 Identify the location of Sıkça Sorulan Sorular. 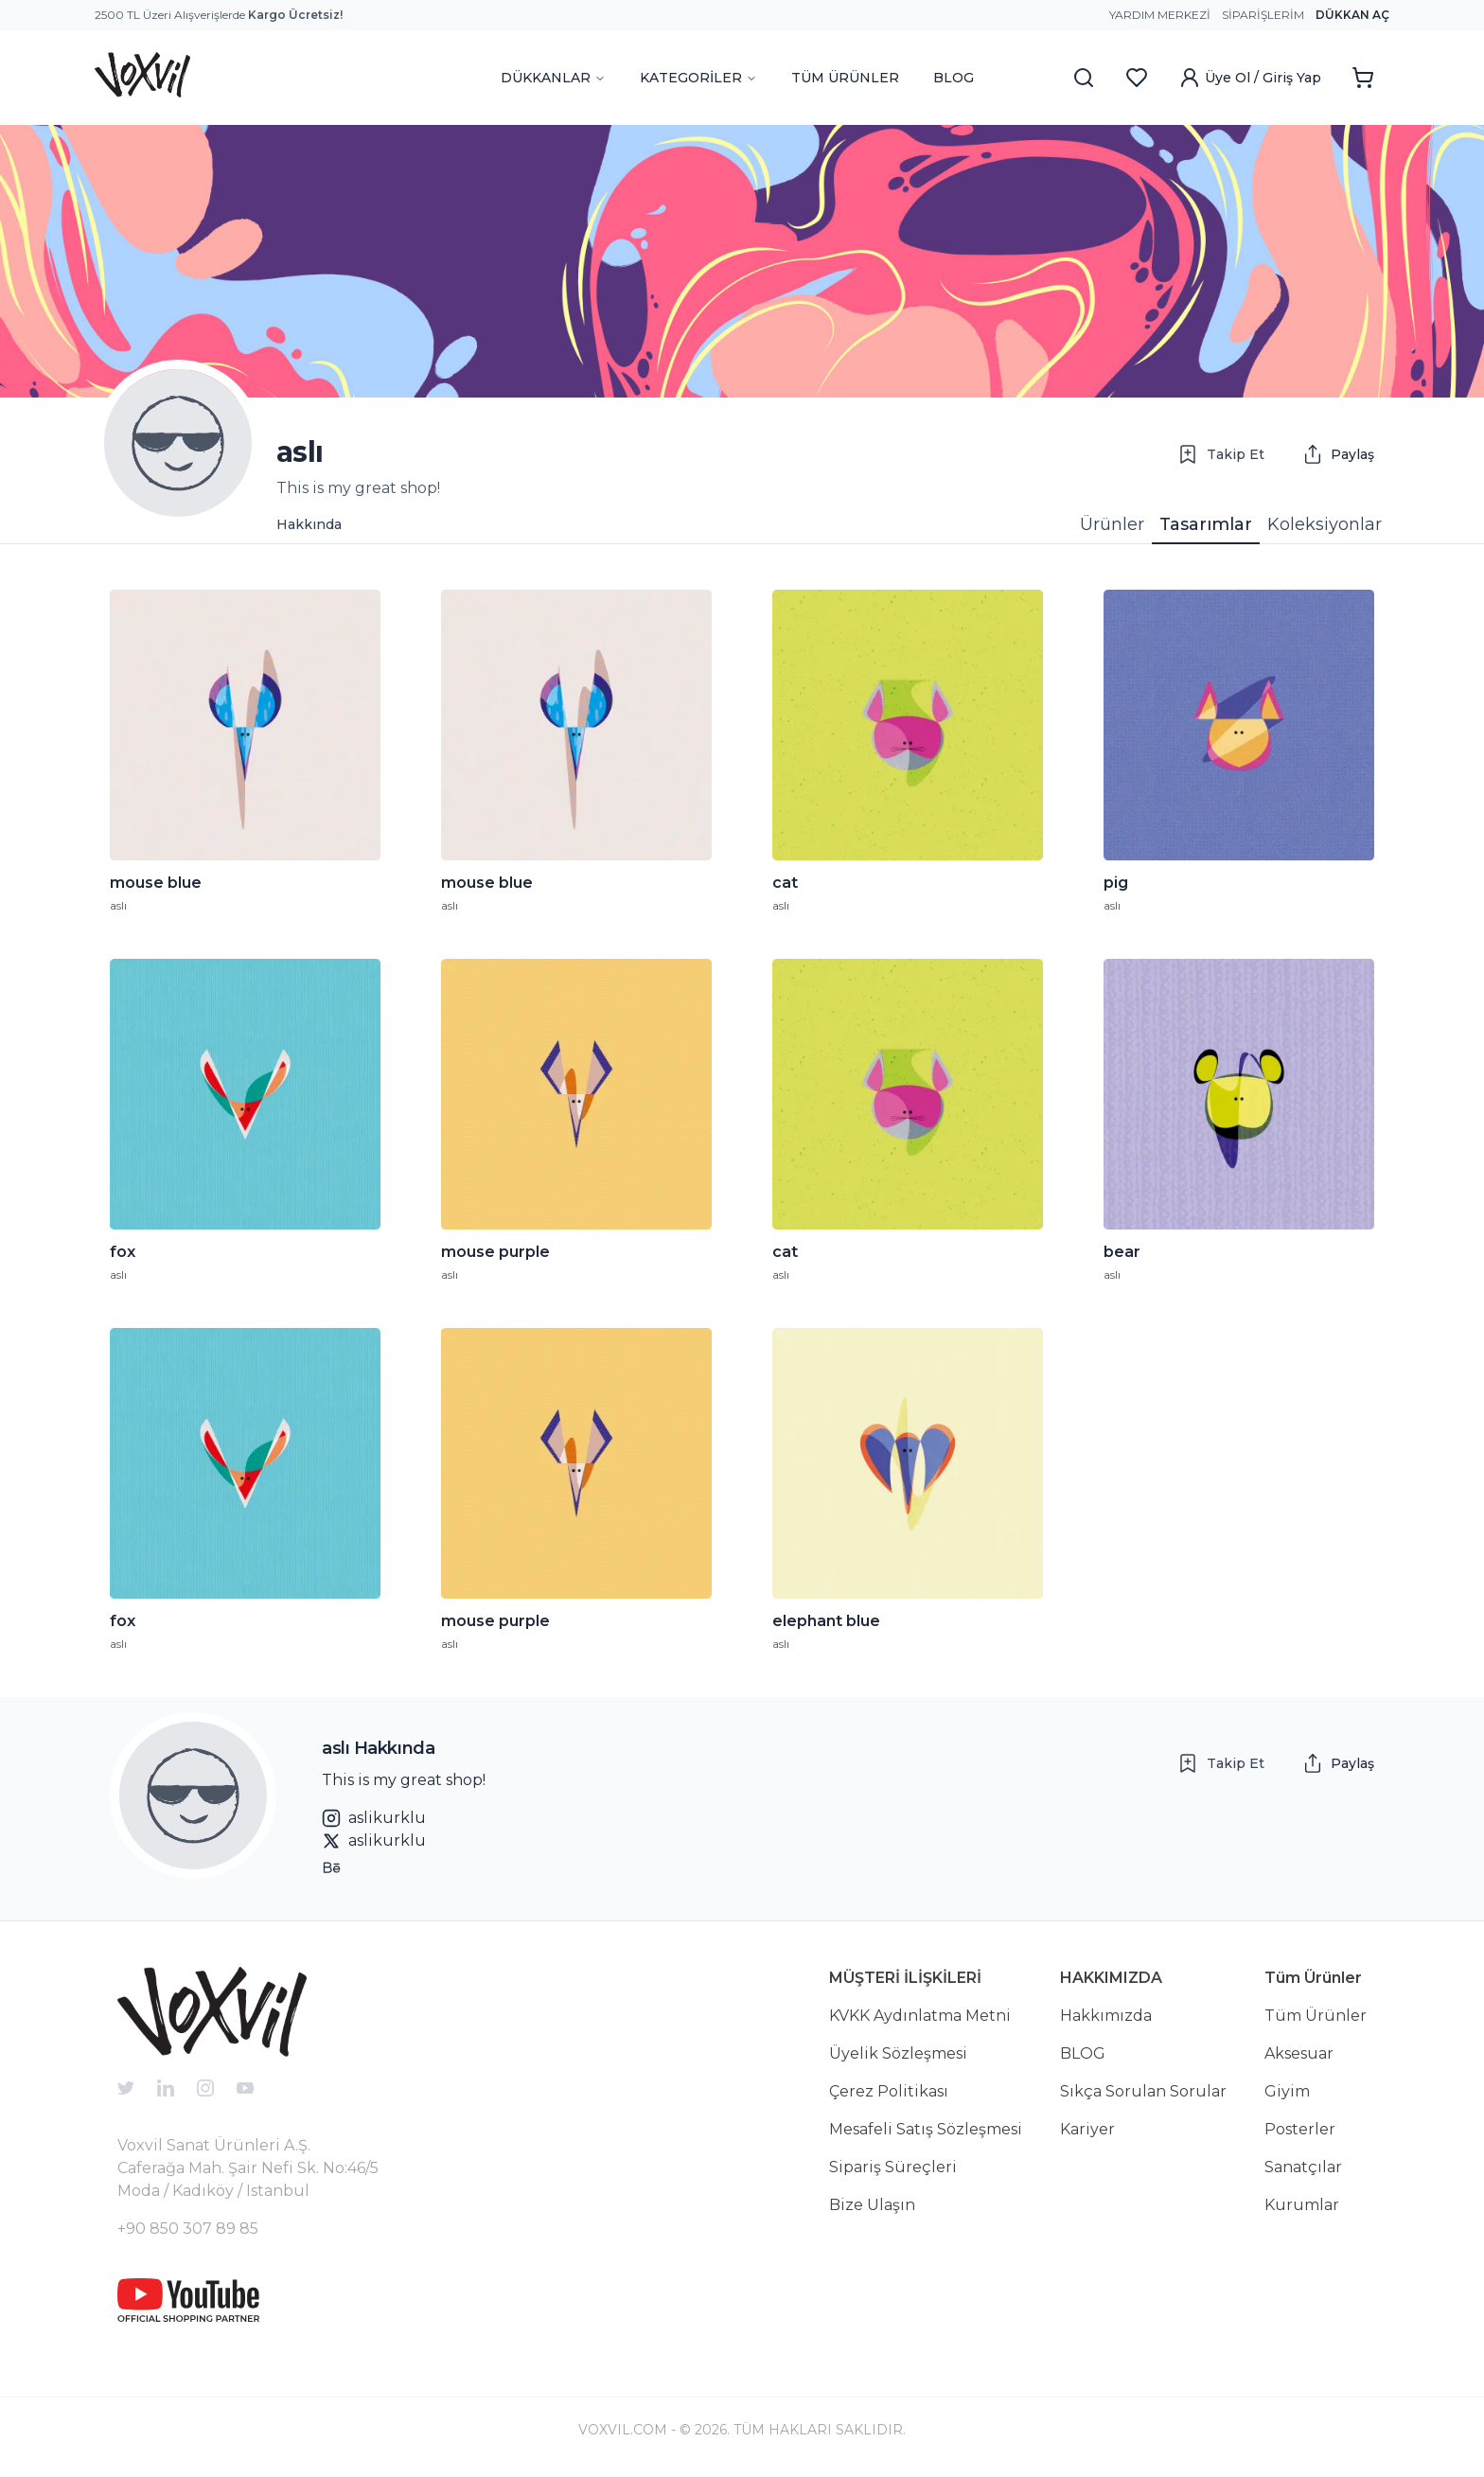
(1143, 2091).